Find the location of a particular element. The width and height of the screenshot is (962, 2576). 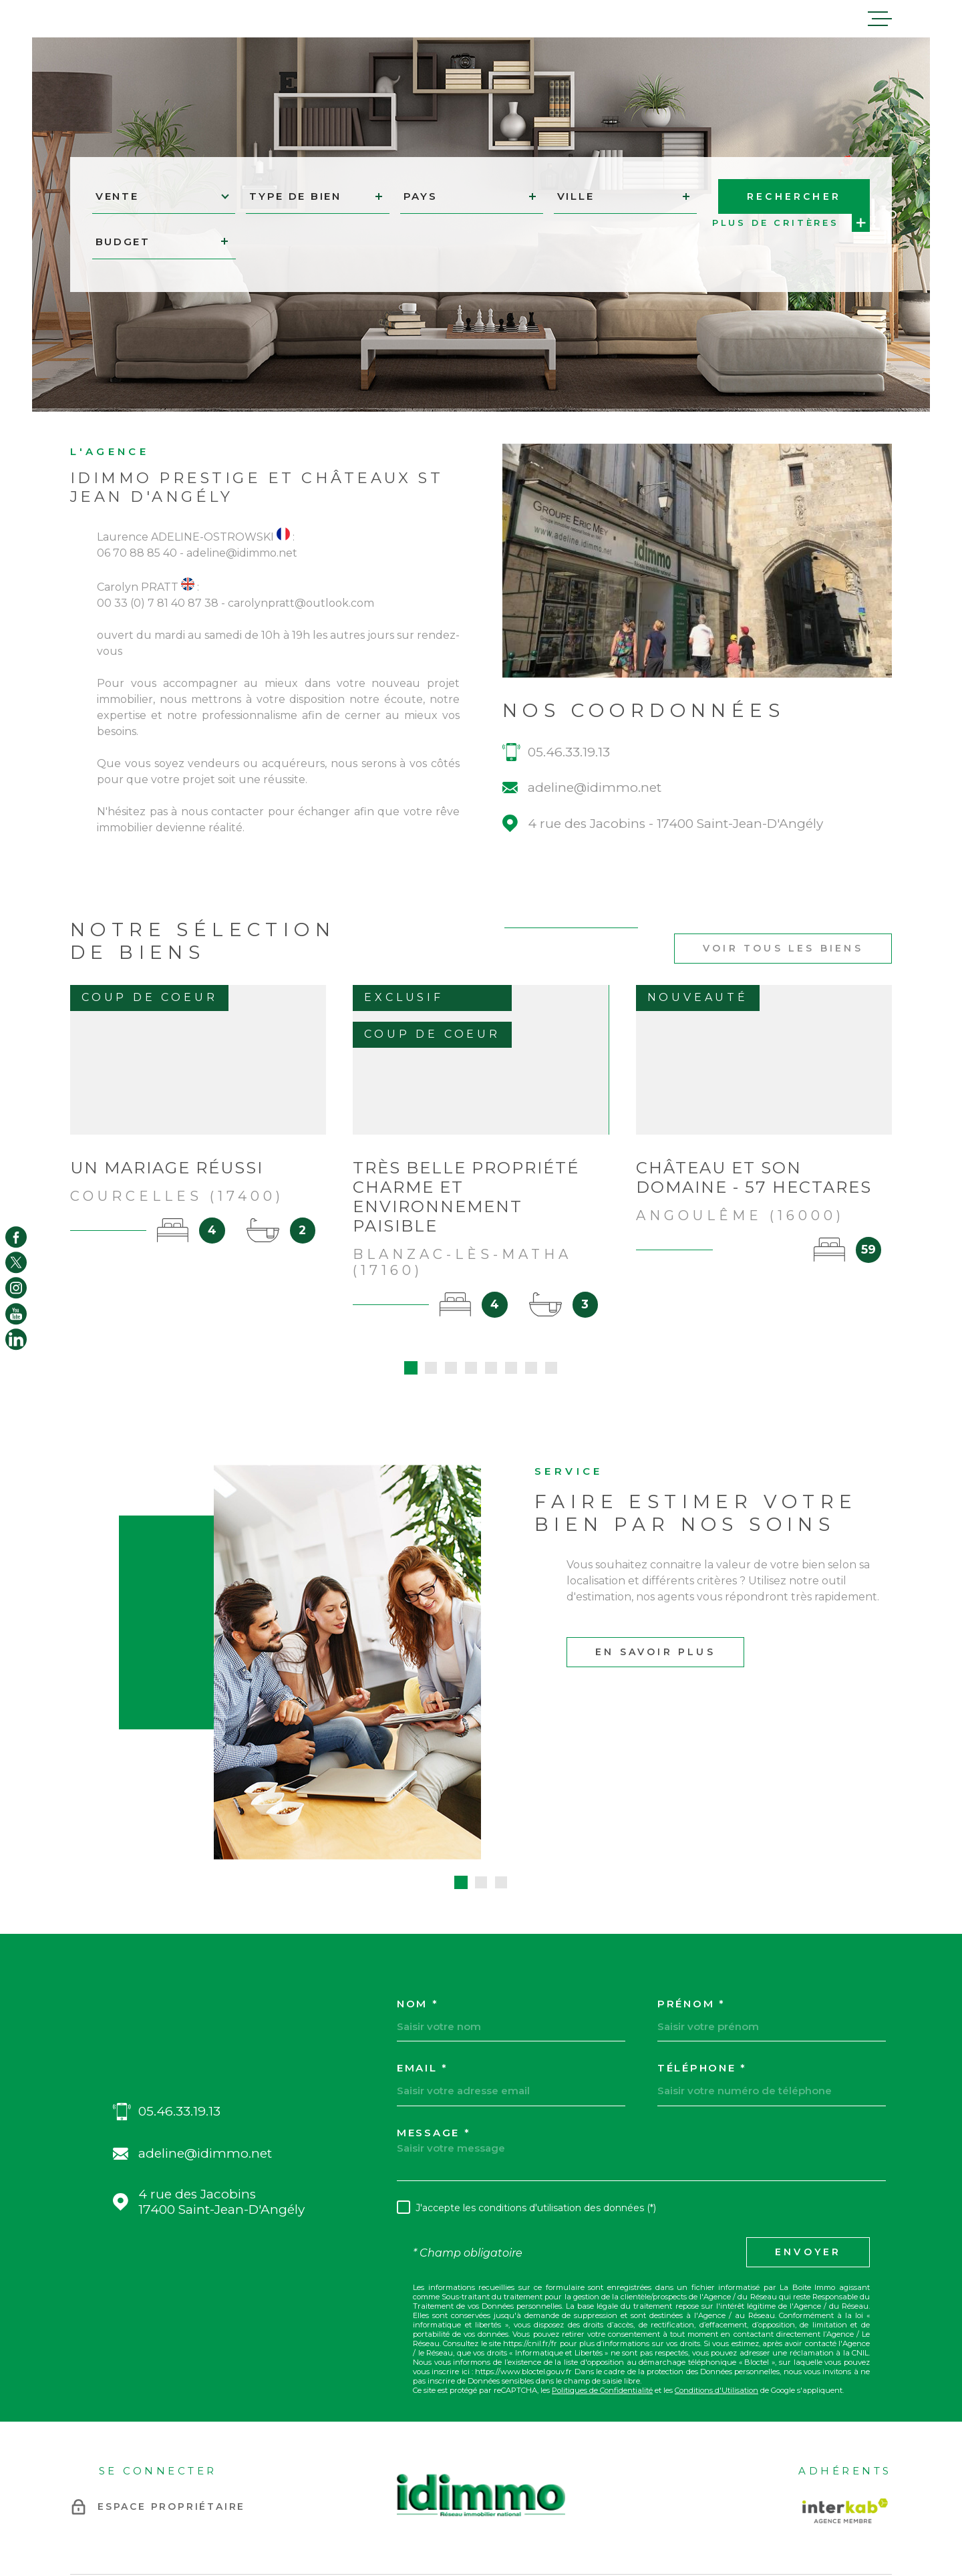

Email * is located at coordinates (422, 1978).